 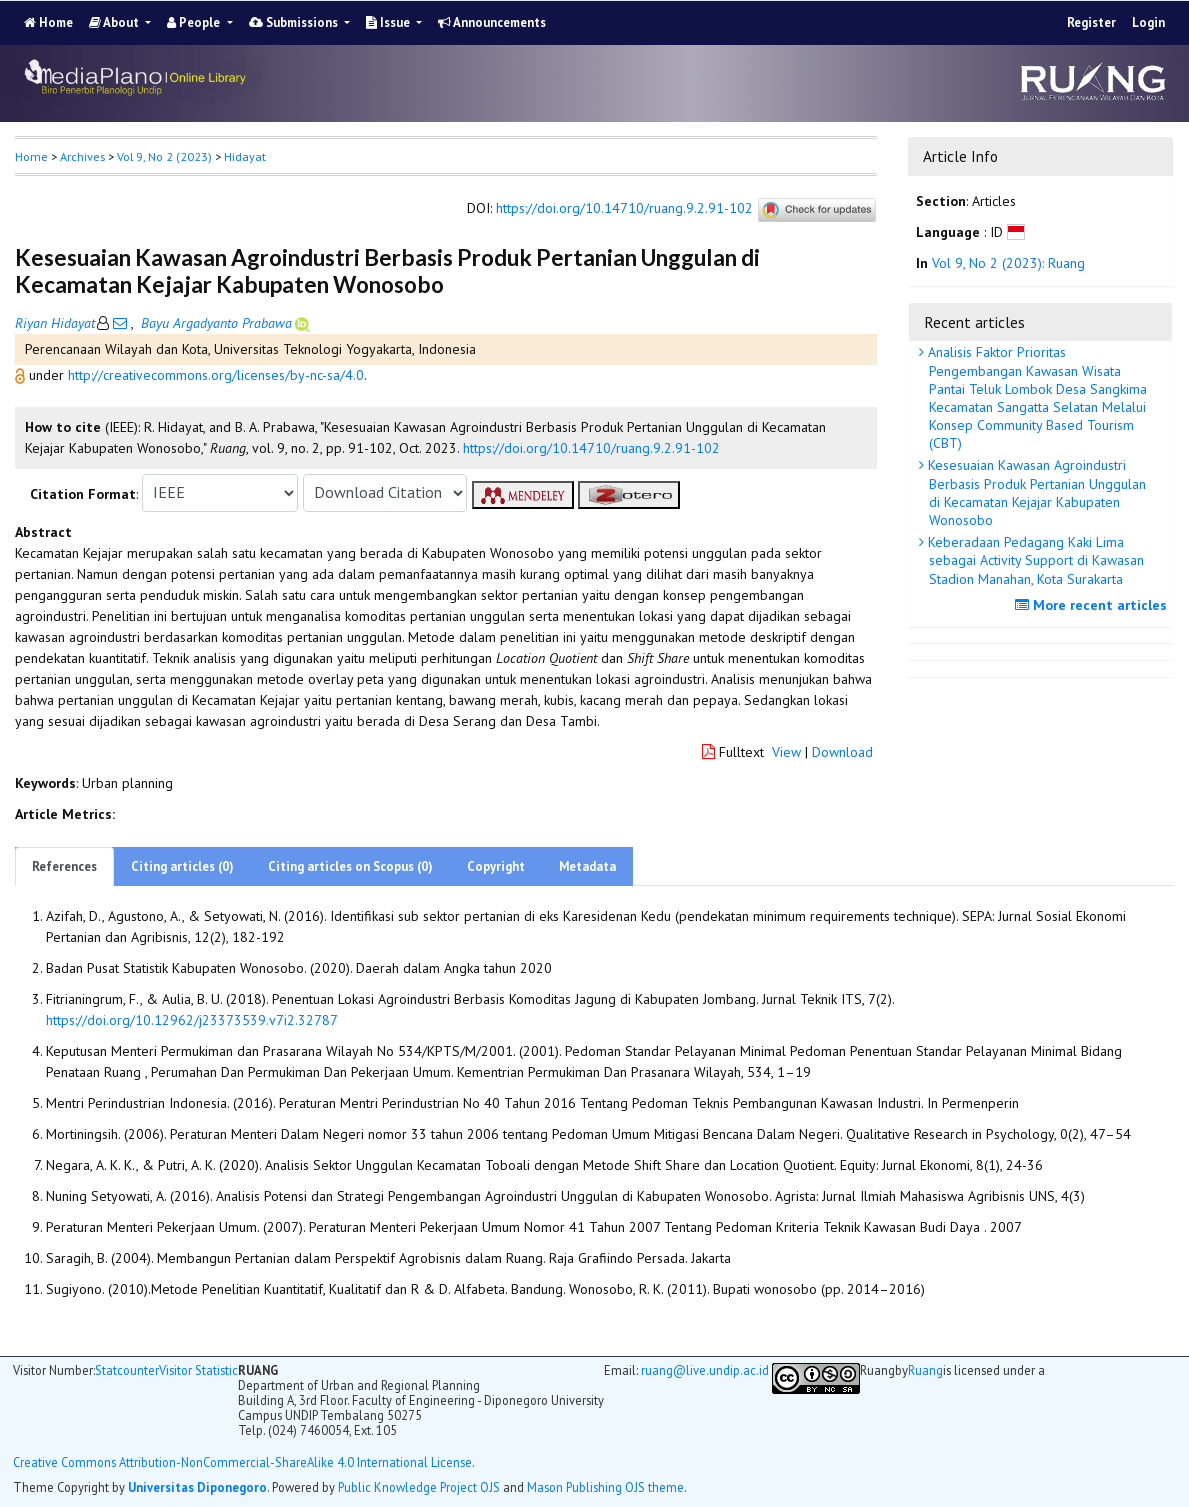 What do you see at coordinates (64, 866) in the screenshot?
I see `References` at bounding box center [64, 866].